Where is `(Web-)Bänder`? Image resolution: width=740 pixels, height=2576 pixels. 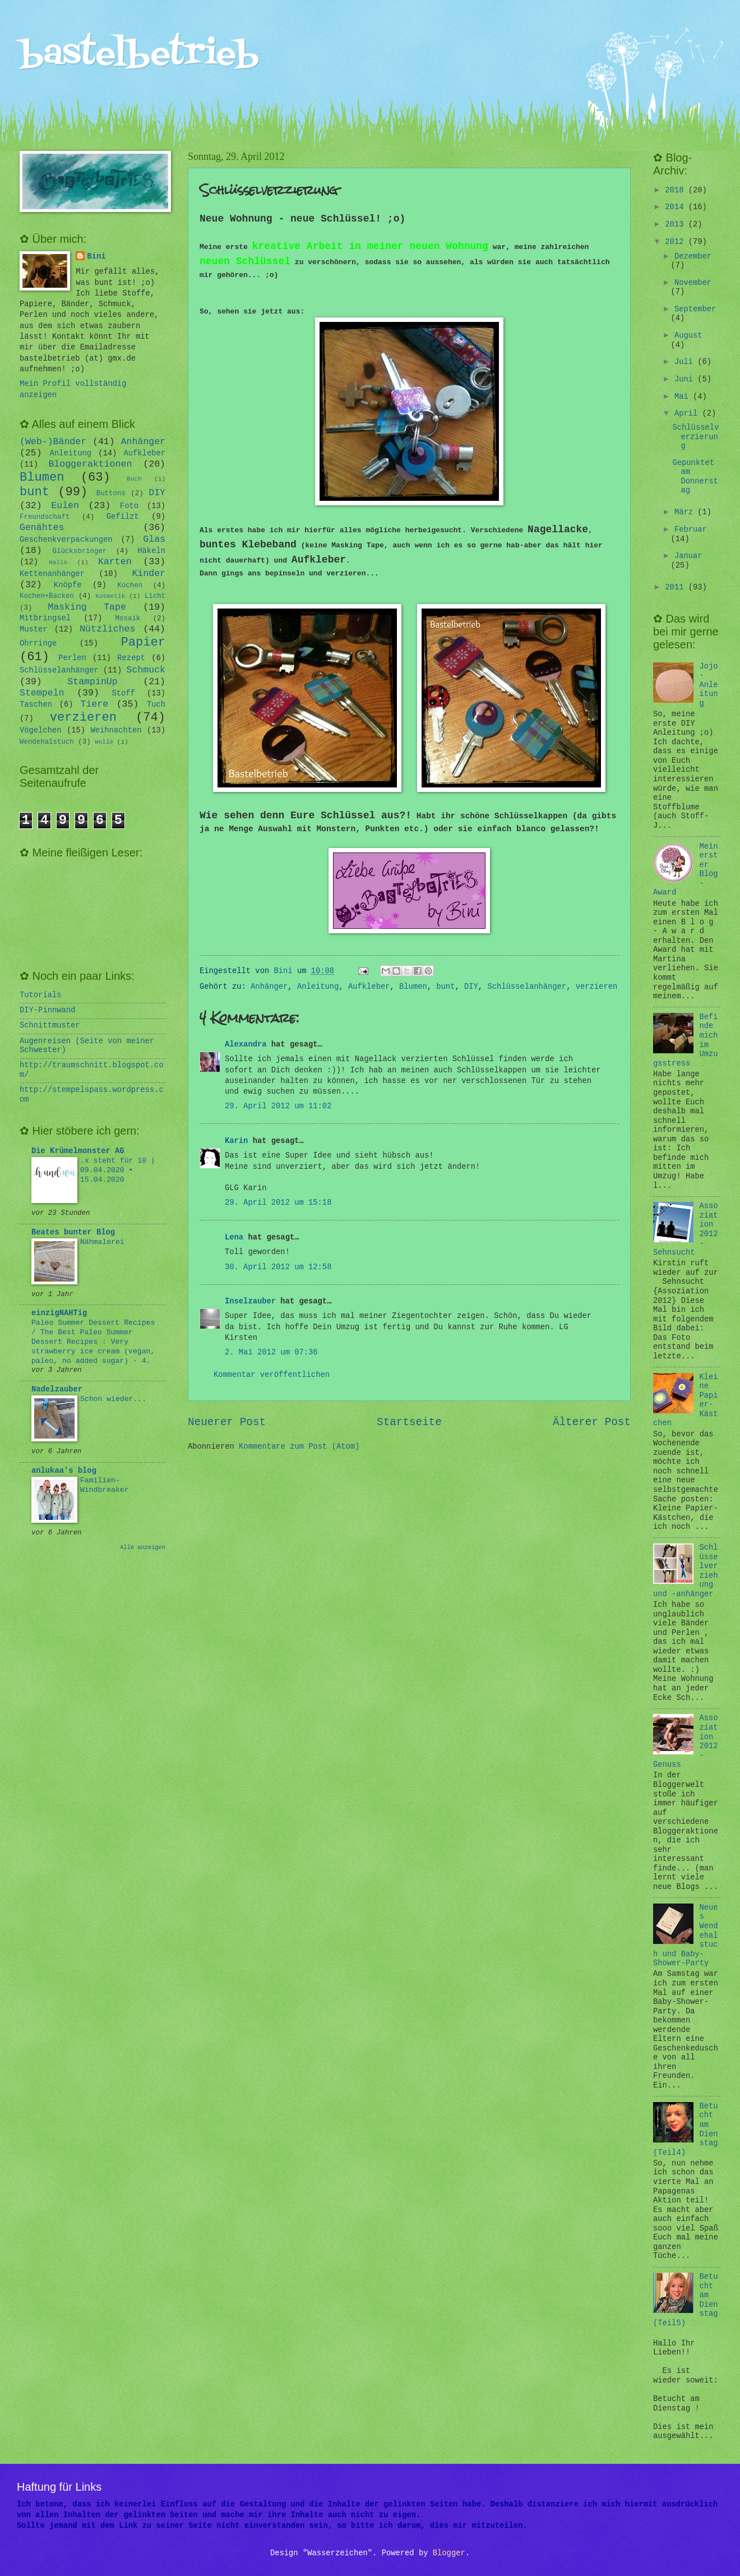
(Web-)Bänder is located at coordinates (53, 441).